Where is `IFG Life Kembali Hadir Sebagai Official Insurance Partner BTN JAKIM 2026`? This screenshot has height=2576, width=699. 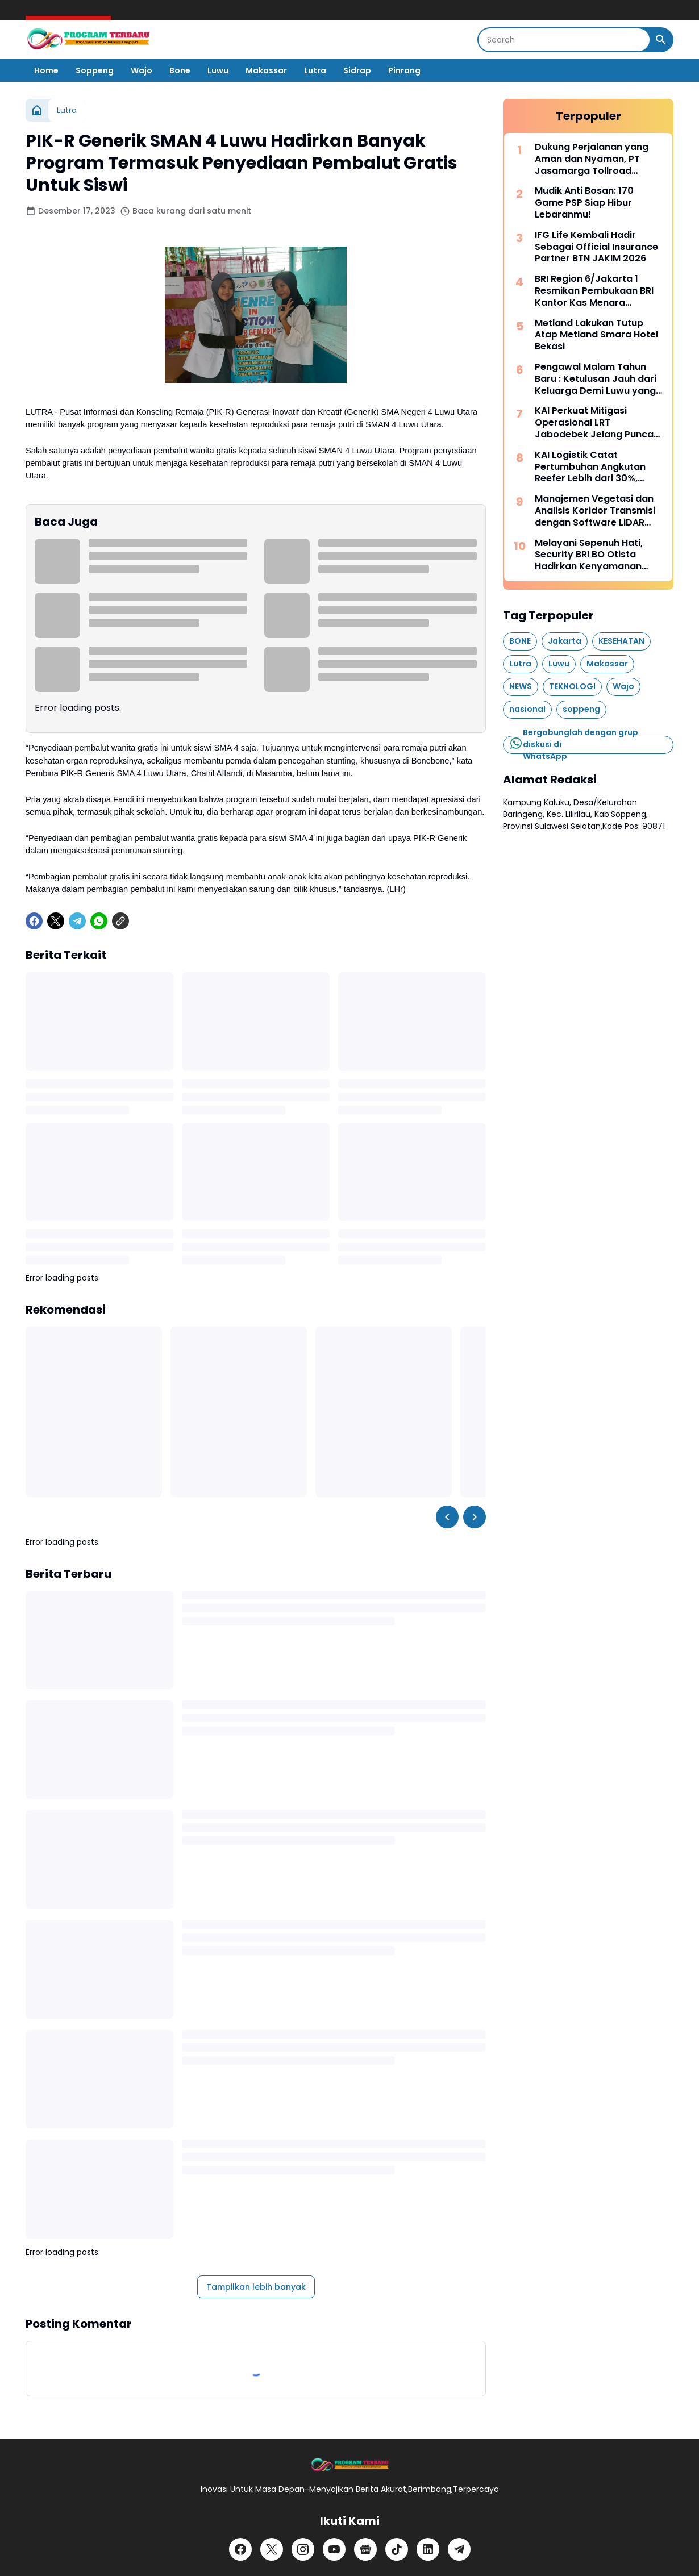 IFG Life Kembali Hadir Sebagai Official Insurance Partner BTN JAKIM 2026 is located at coordinates (596, 247).